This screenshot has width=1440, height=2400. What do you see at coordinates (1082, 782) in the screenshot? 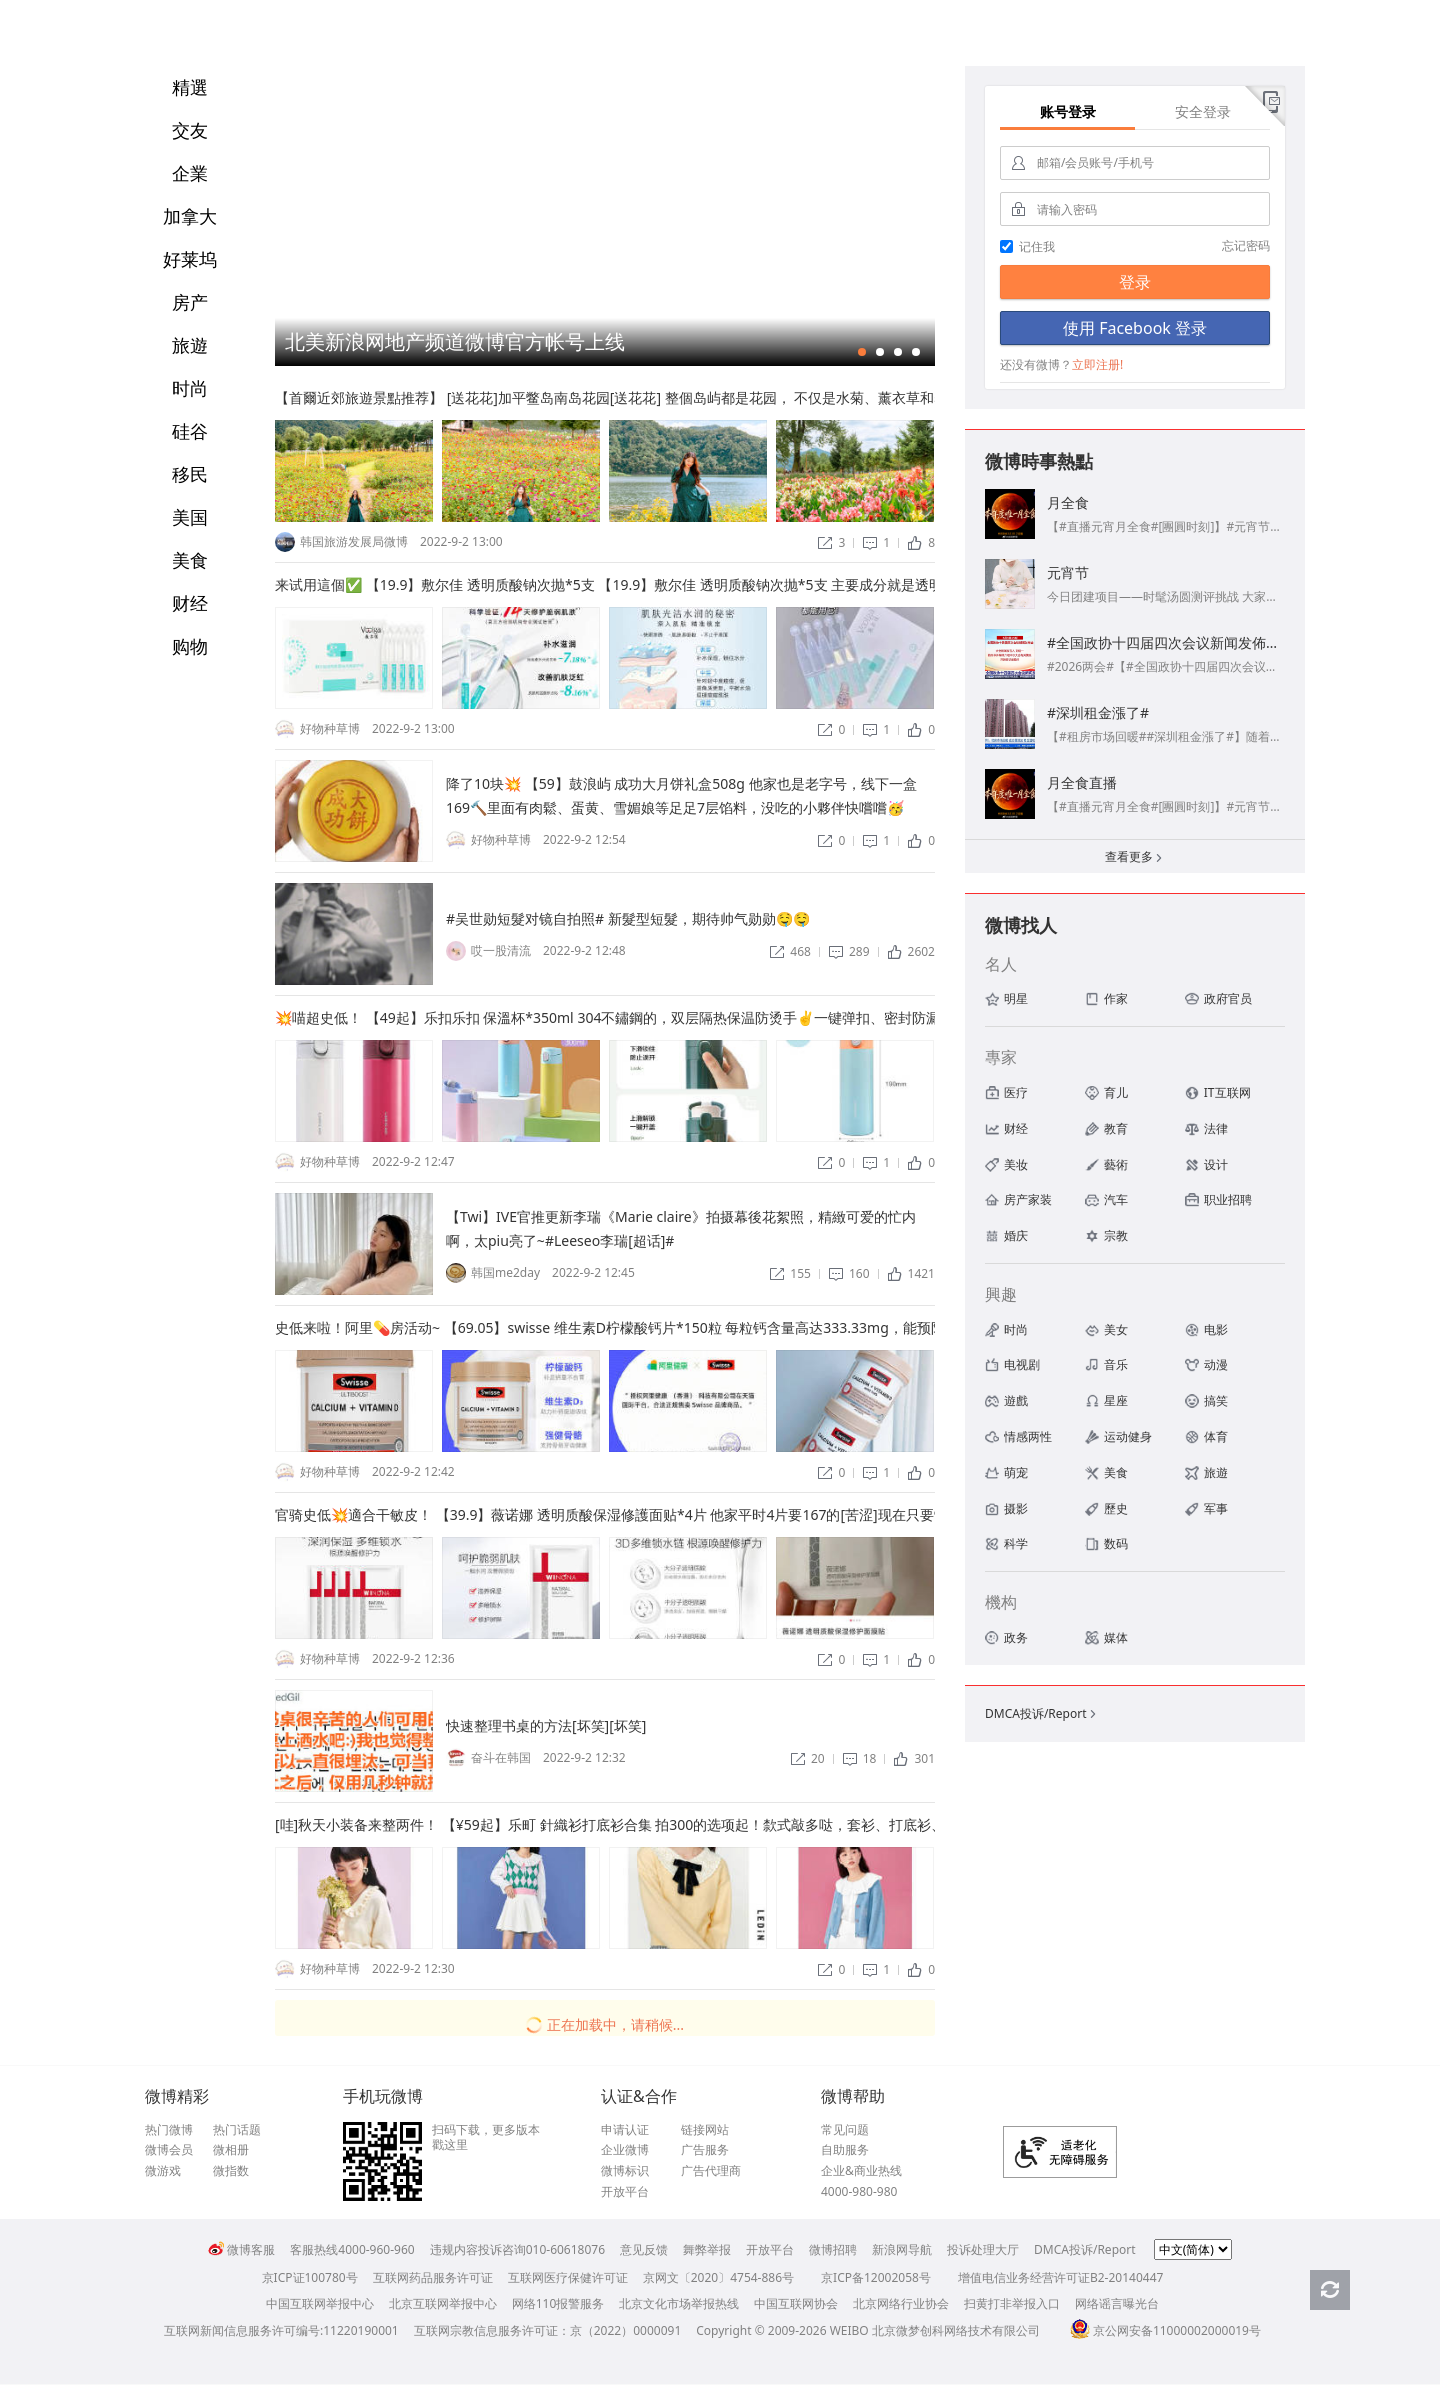
I see `月全食直播` at bounding box center [1082, 782].